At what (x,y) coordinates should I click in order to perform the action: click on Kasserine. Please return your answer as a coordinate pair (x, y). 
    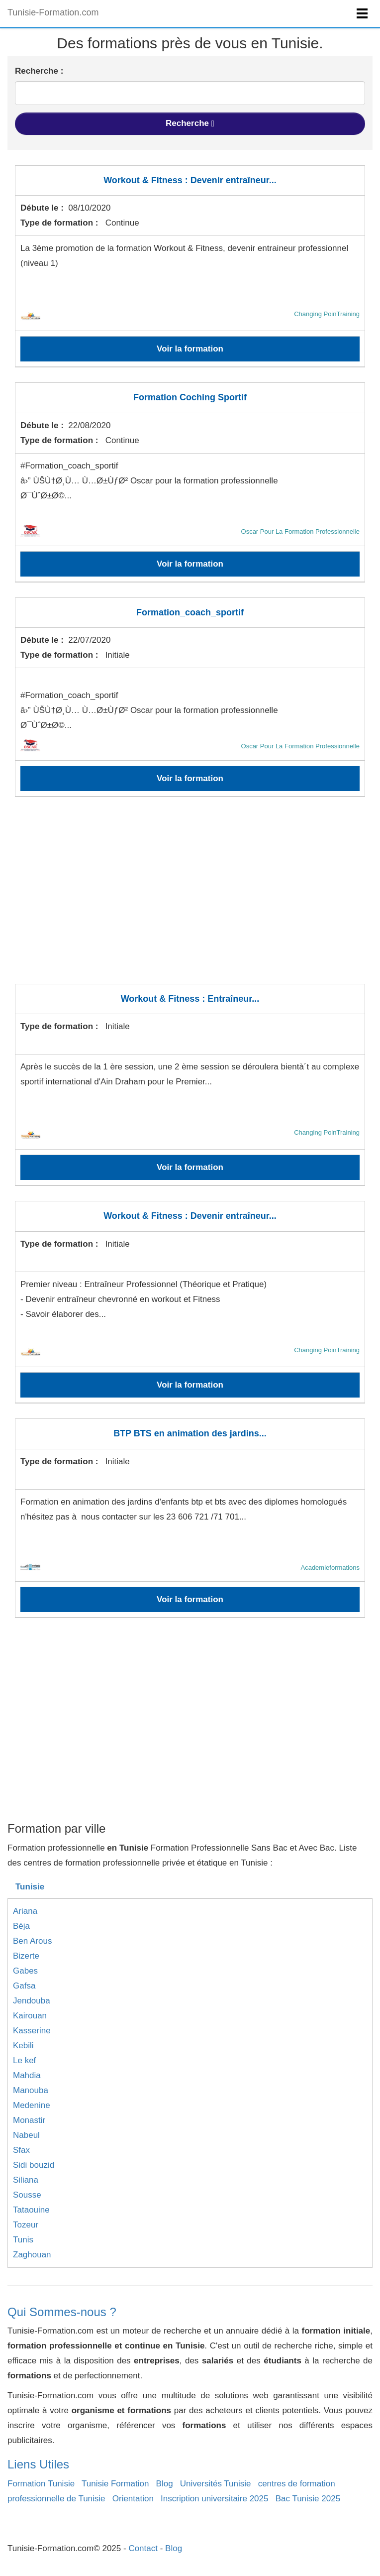
    Looking at the image, I should click on (32, 2030).